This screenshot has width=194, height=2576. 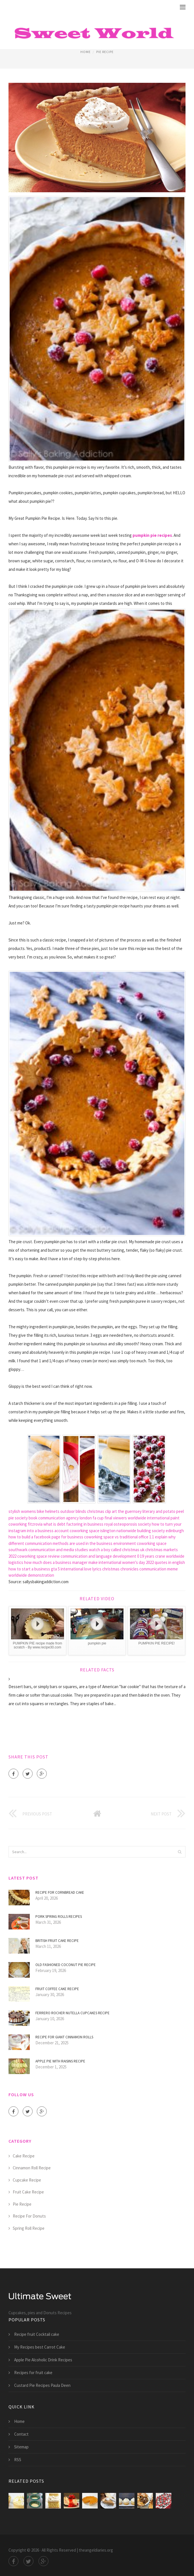 I want to click on pumpkin pie recipes, so click(x=152, y=535).